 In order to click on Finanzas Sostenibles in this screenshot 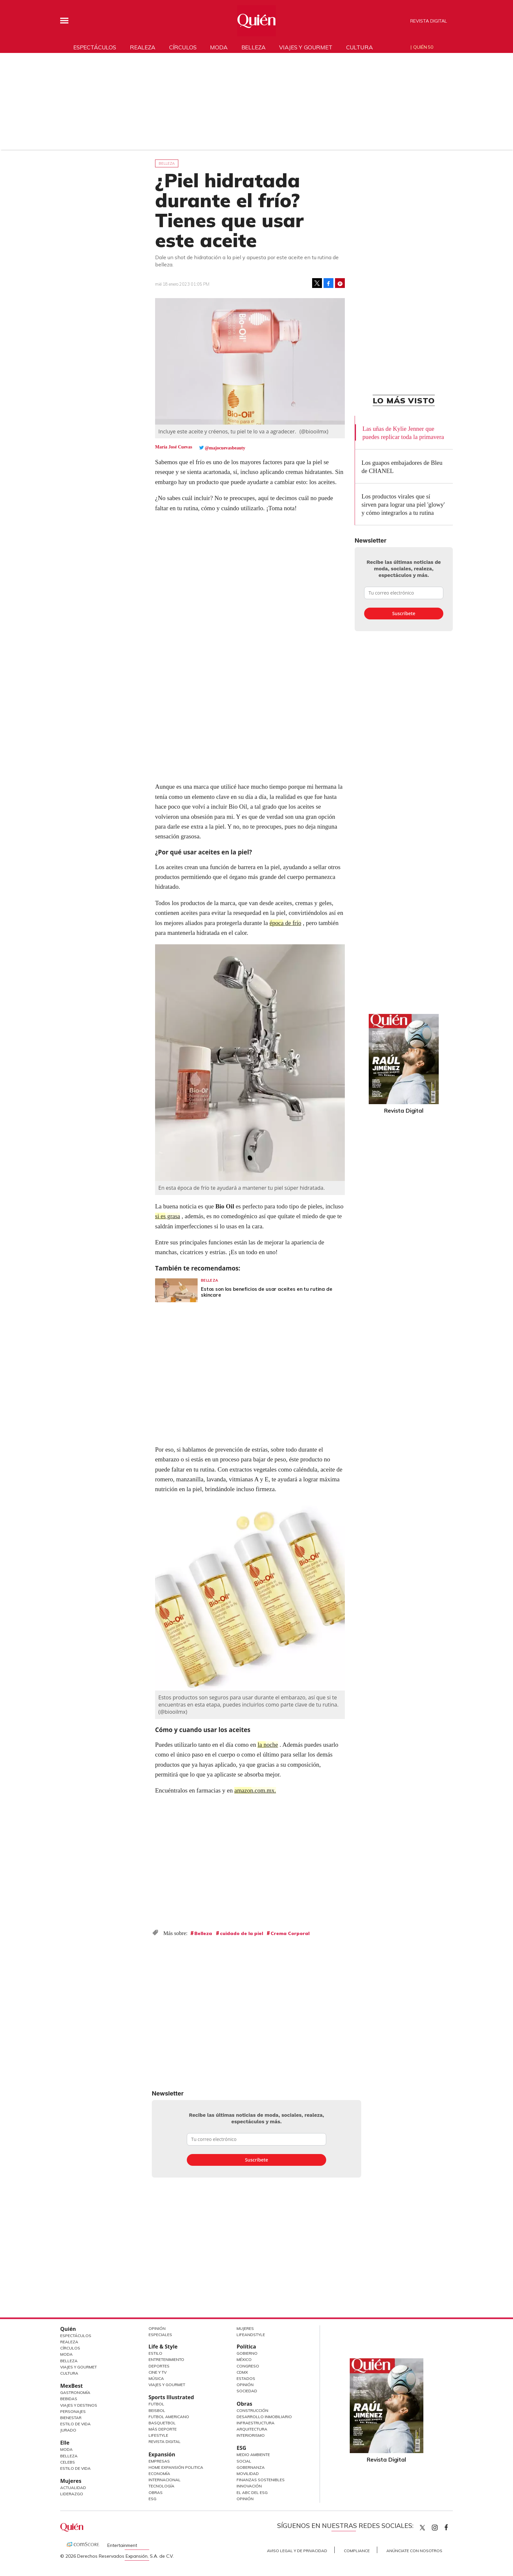, I will do `click(261, 2479)`.